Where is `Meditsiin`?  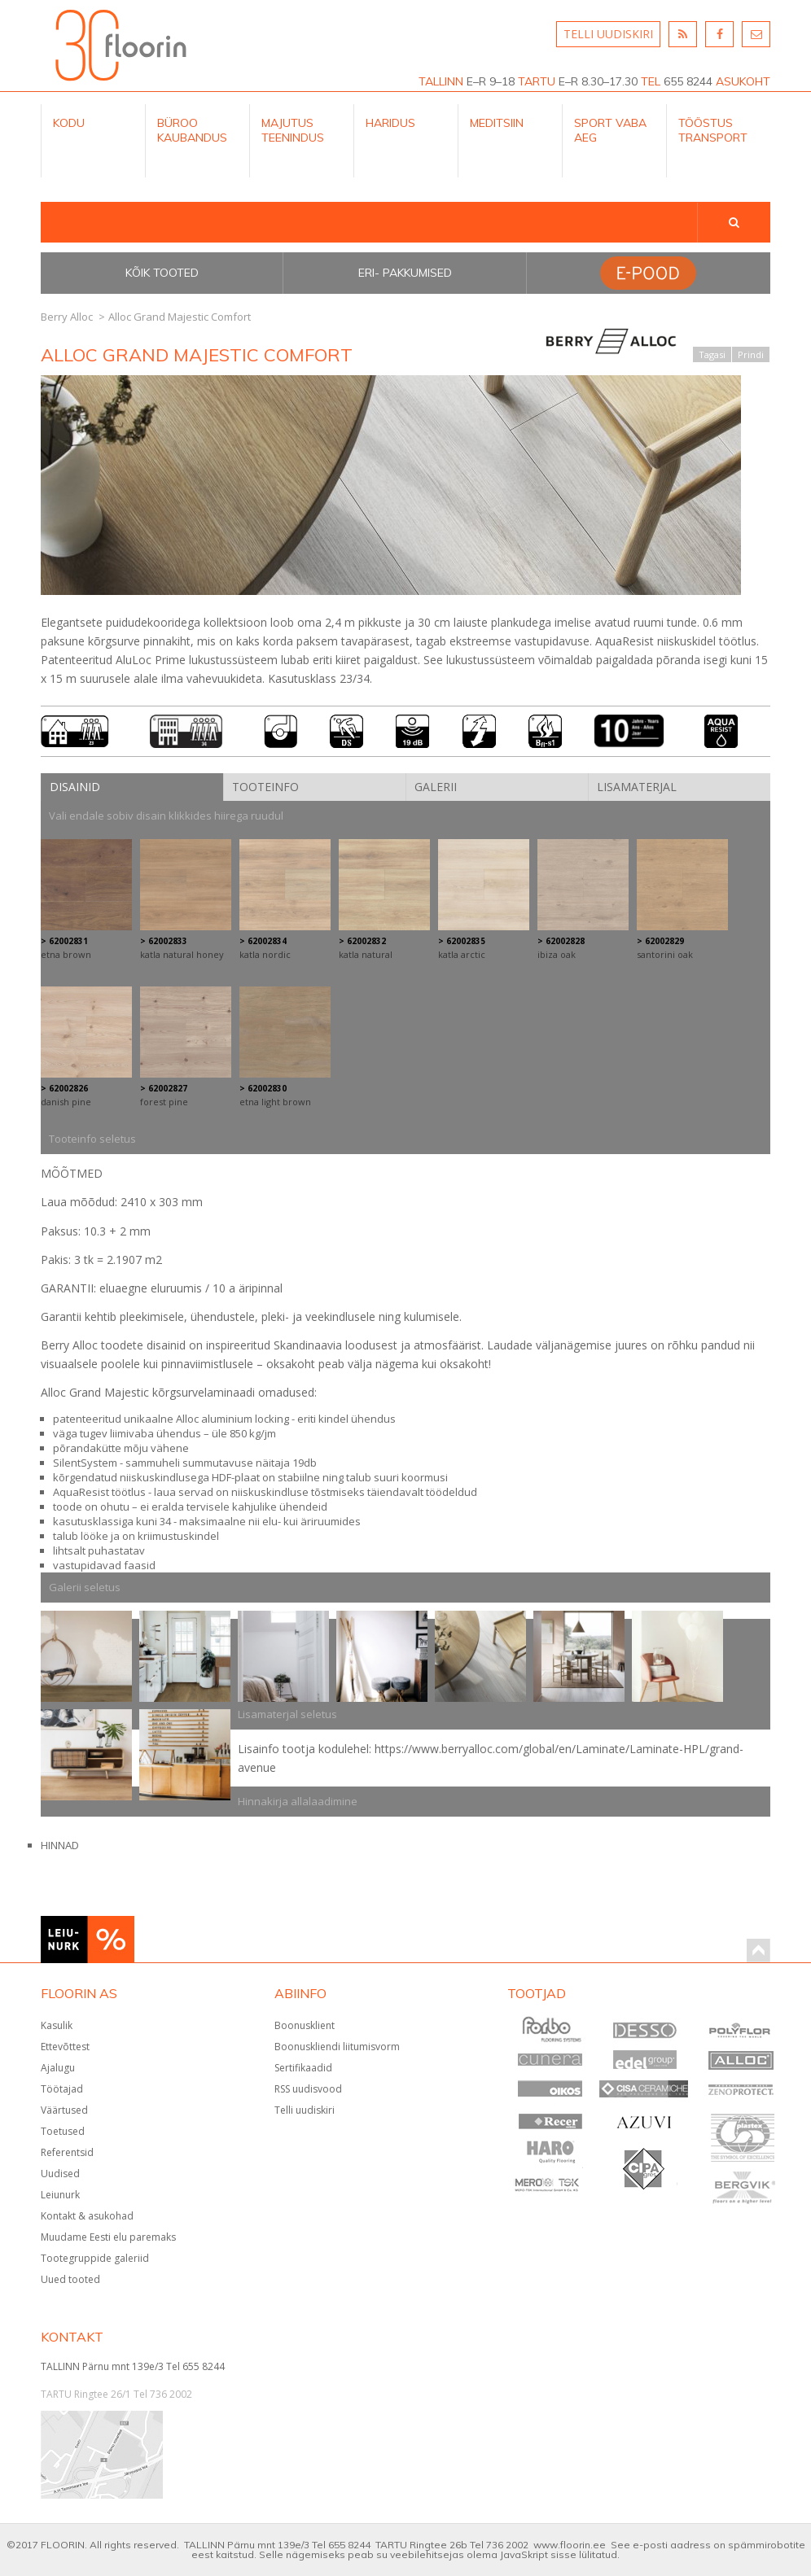
Meditsiin is located at coordinates (497, 123).